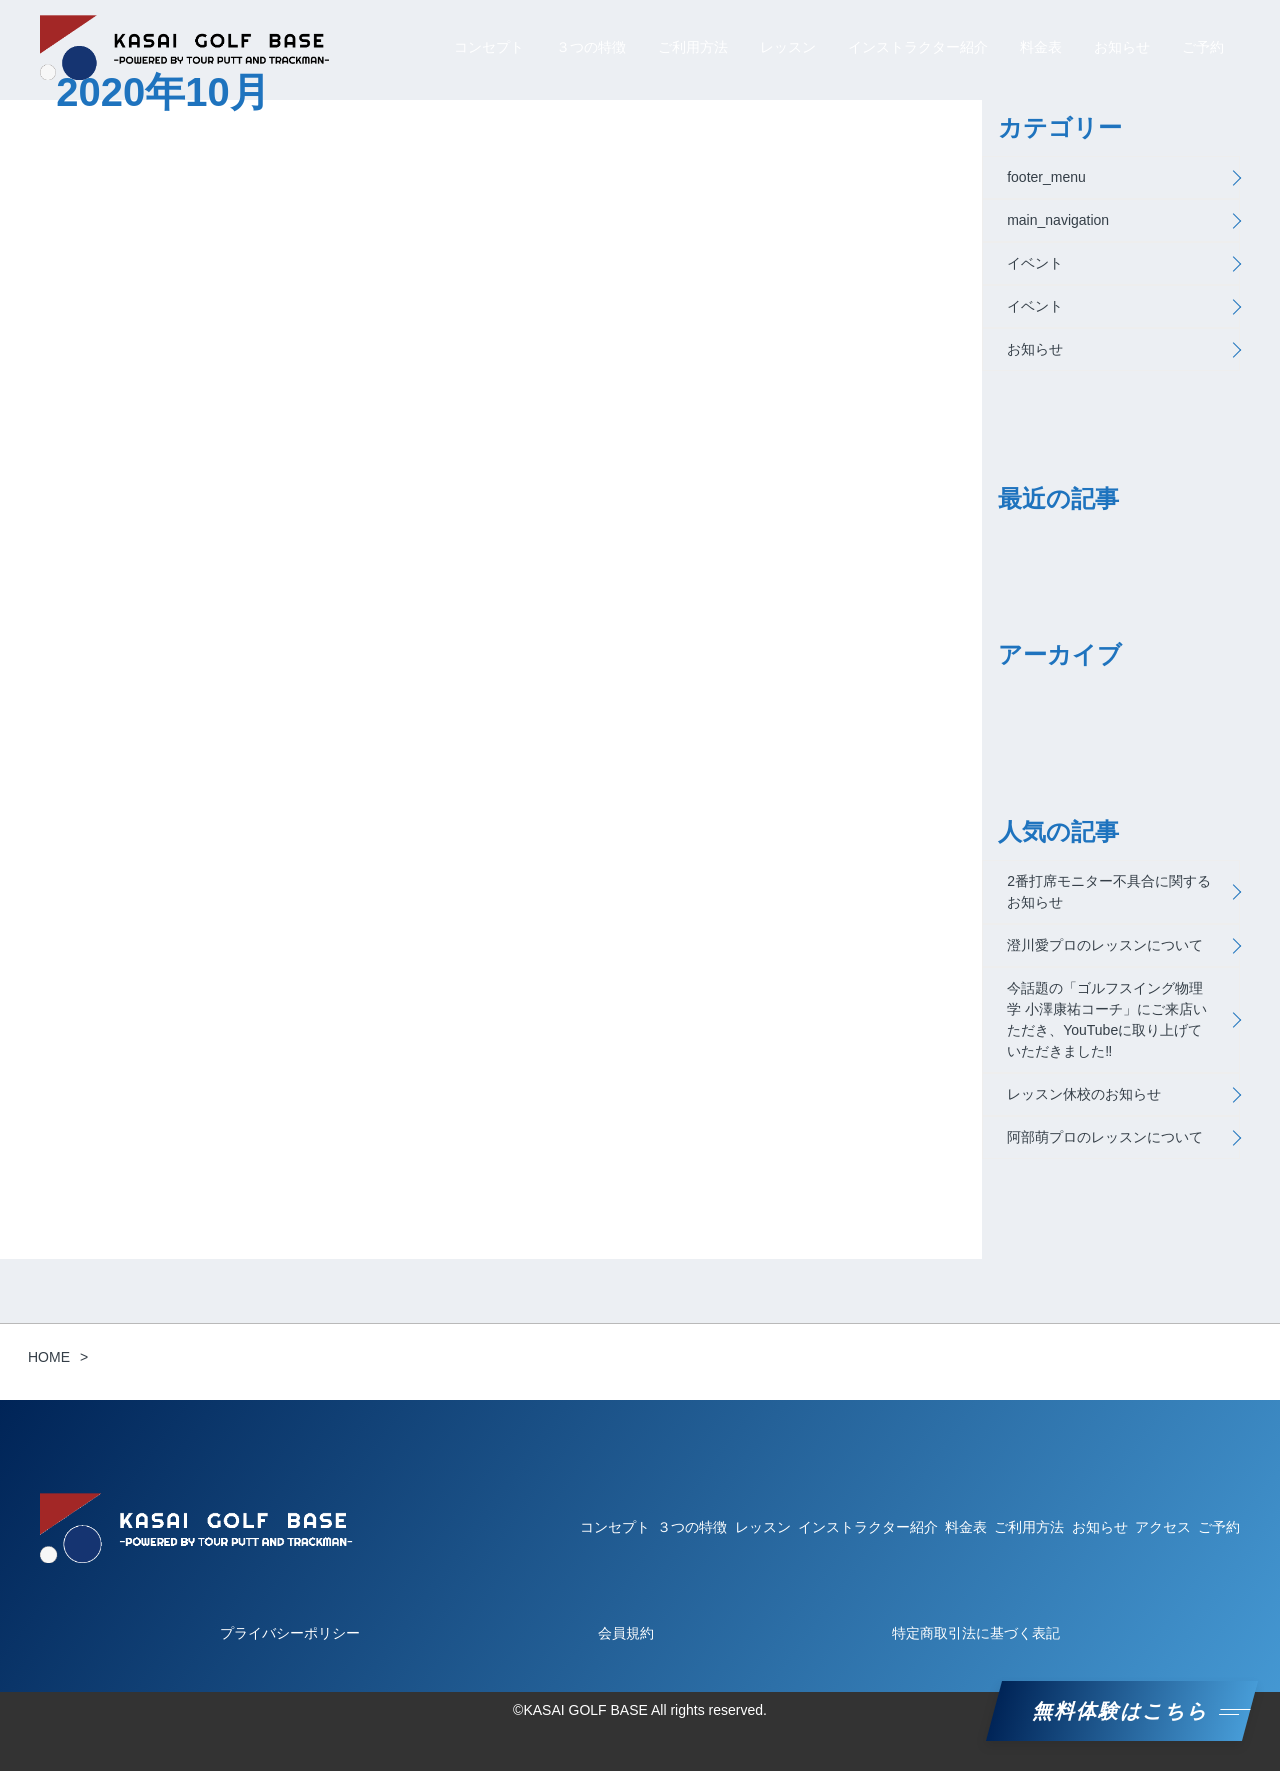 The height and width of the screenshot is (1771, 1280). What do you see at coordinates (1041, 47) in the screenshot?
I see `料金表` at bounding box center [1041, 47].